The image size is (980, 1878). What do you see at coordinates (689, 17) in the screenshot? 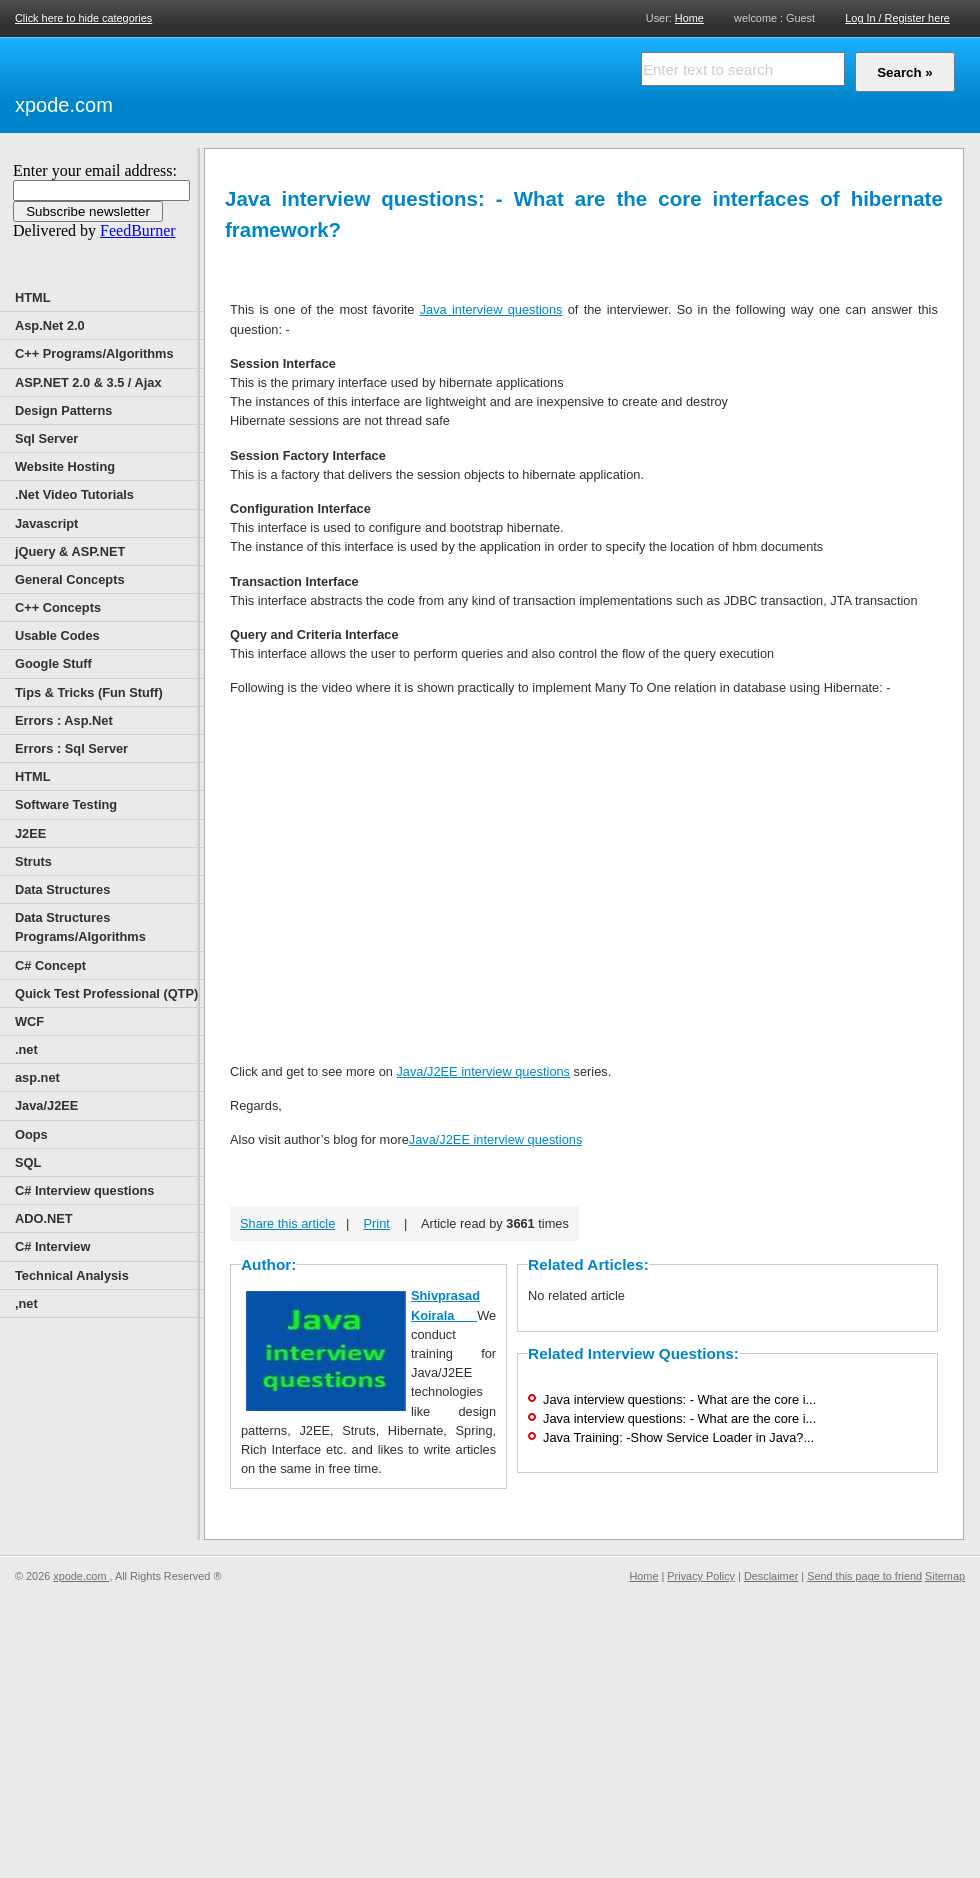
I see `Home` at bounding box center [689, 17].